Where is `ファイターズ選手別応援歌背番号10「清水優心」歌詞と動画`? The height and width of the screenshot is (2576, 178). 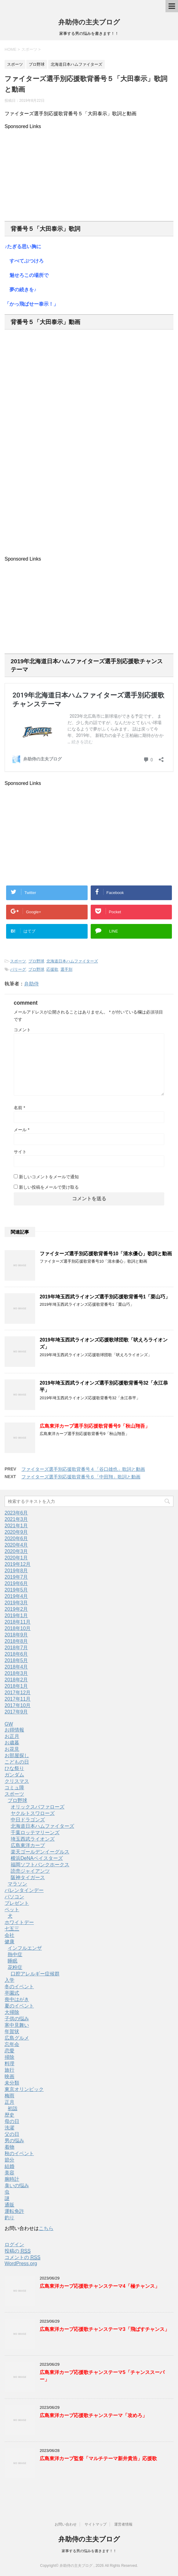 ファイターズ選手別応援歌背番号10「清水優心」歌詞と動画 is located at coordinates (106, 1253).